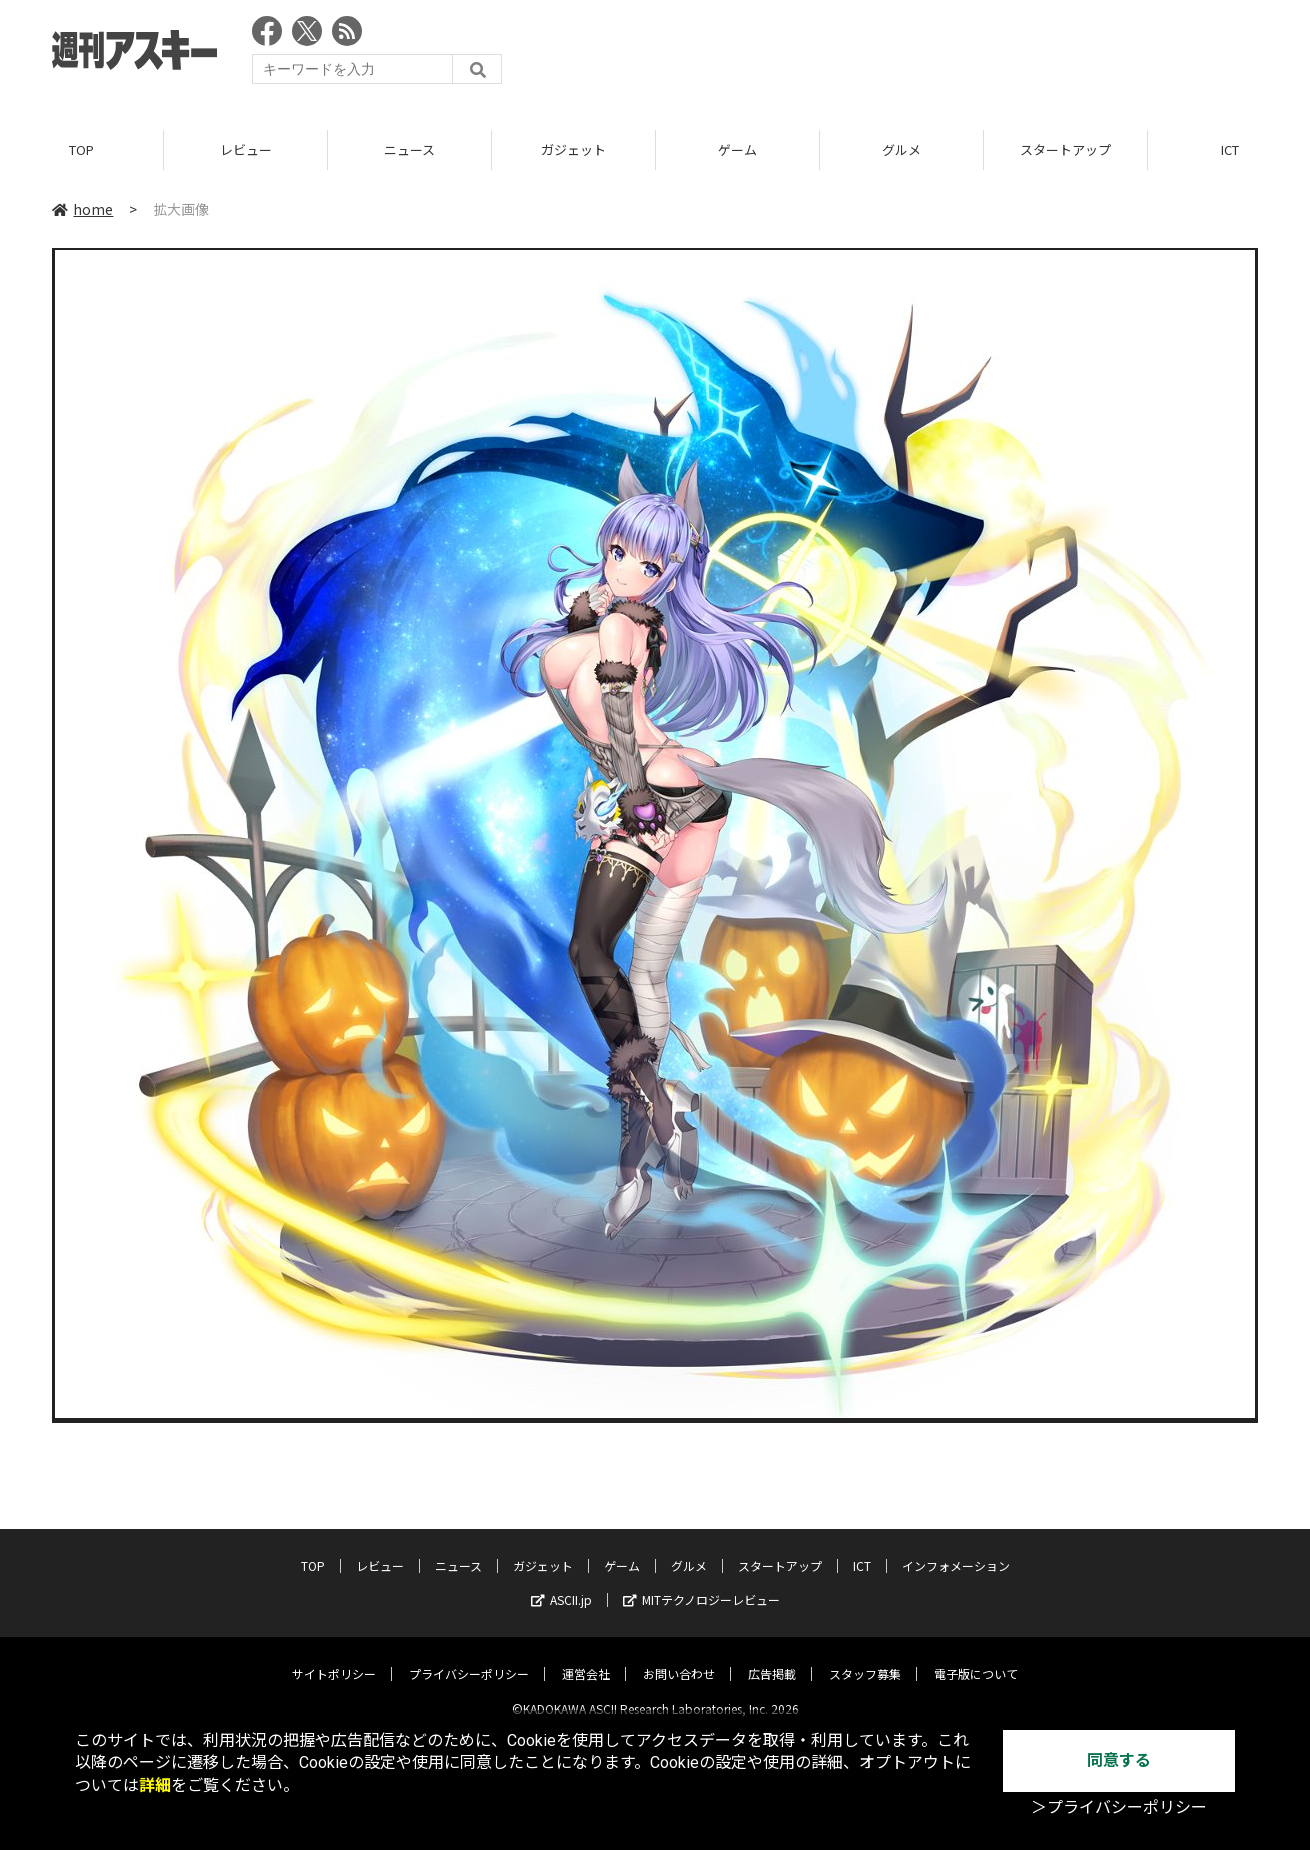  Describe the element at coordinates (737, 149) in the screenshot. I see `ゲーム` at that location.